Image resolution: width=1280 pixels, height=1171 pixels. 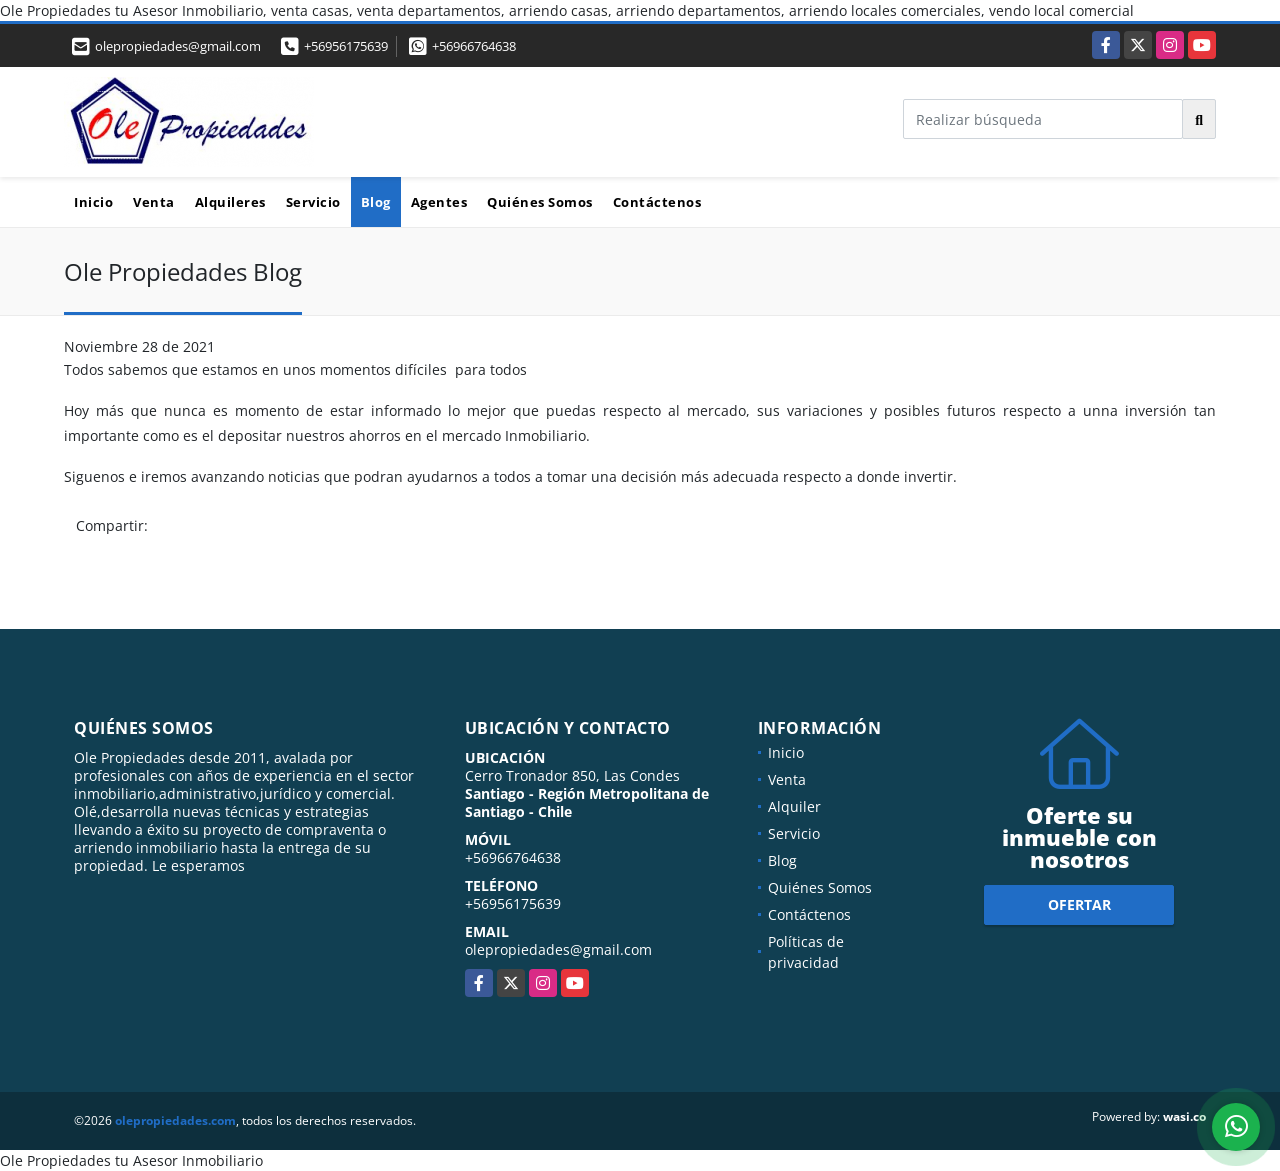 I want to click on Agentes, so click(x=439, y=202).